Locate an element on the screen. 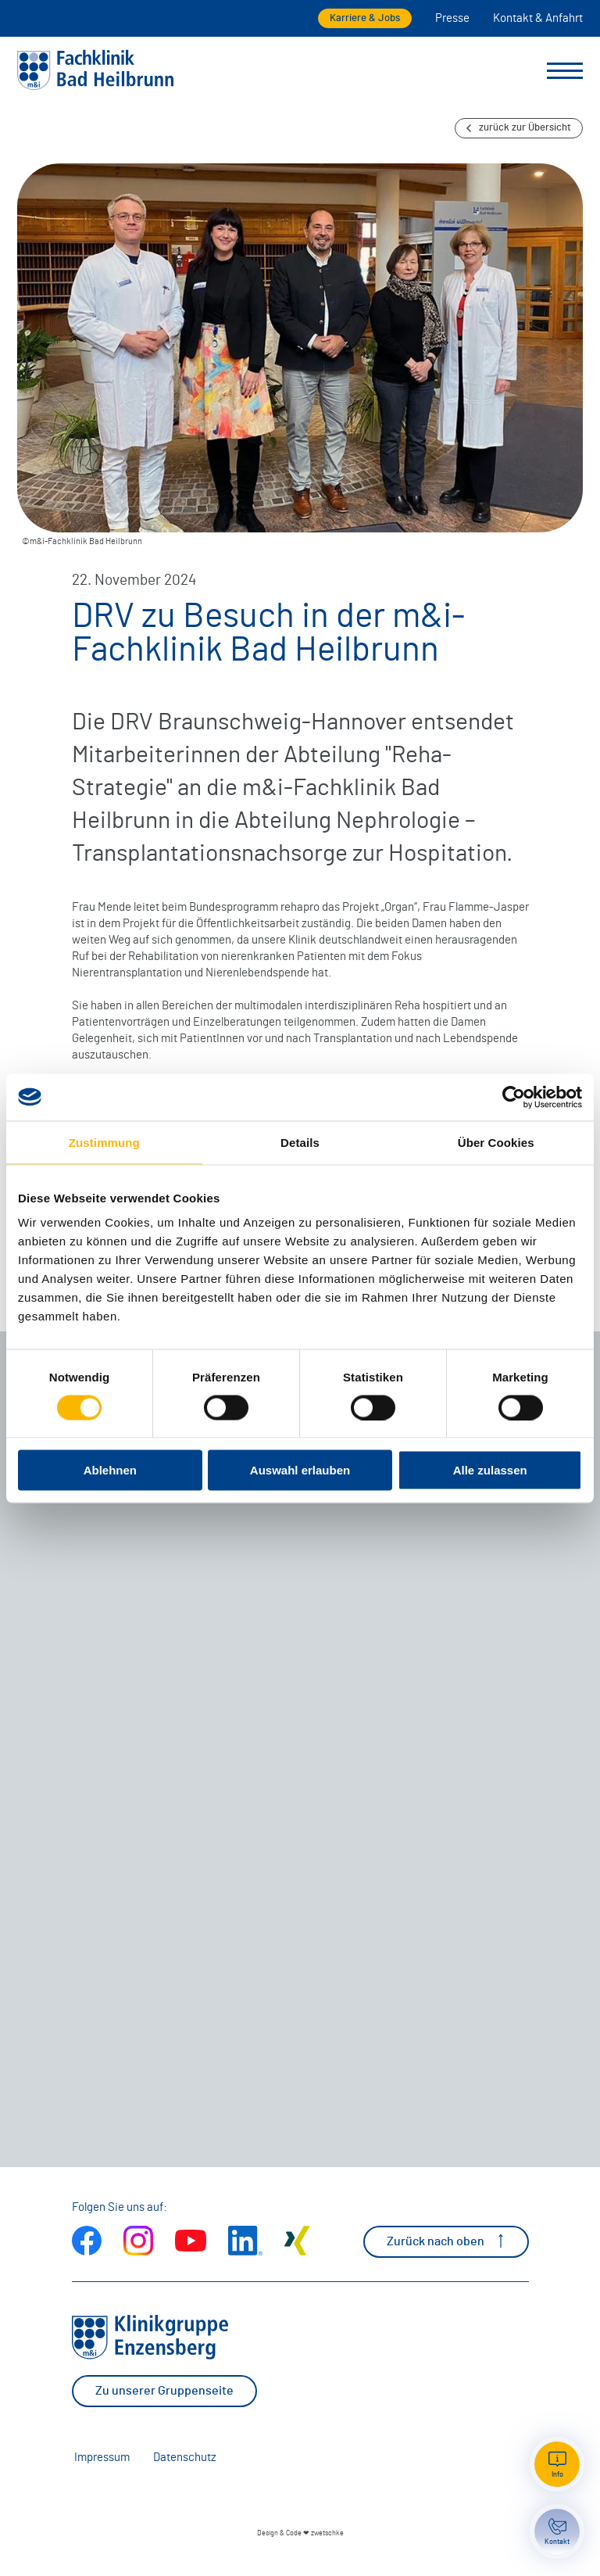 This screenshot has height=2576, width=600. Alle zulassen is located at coordinates (490, 1470).